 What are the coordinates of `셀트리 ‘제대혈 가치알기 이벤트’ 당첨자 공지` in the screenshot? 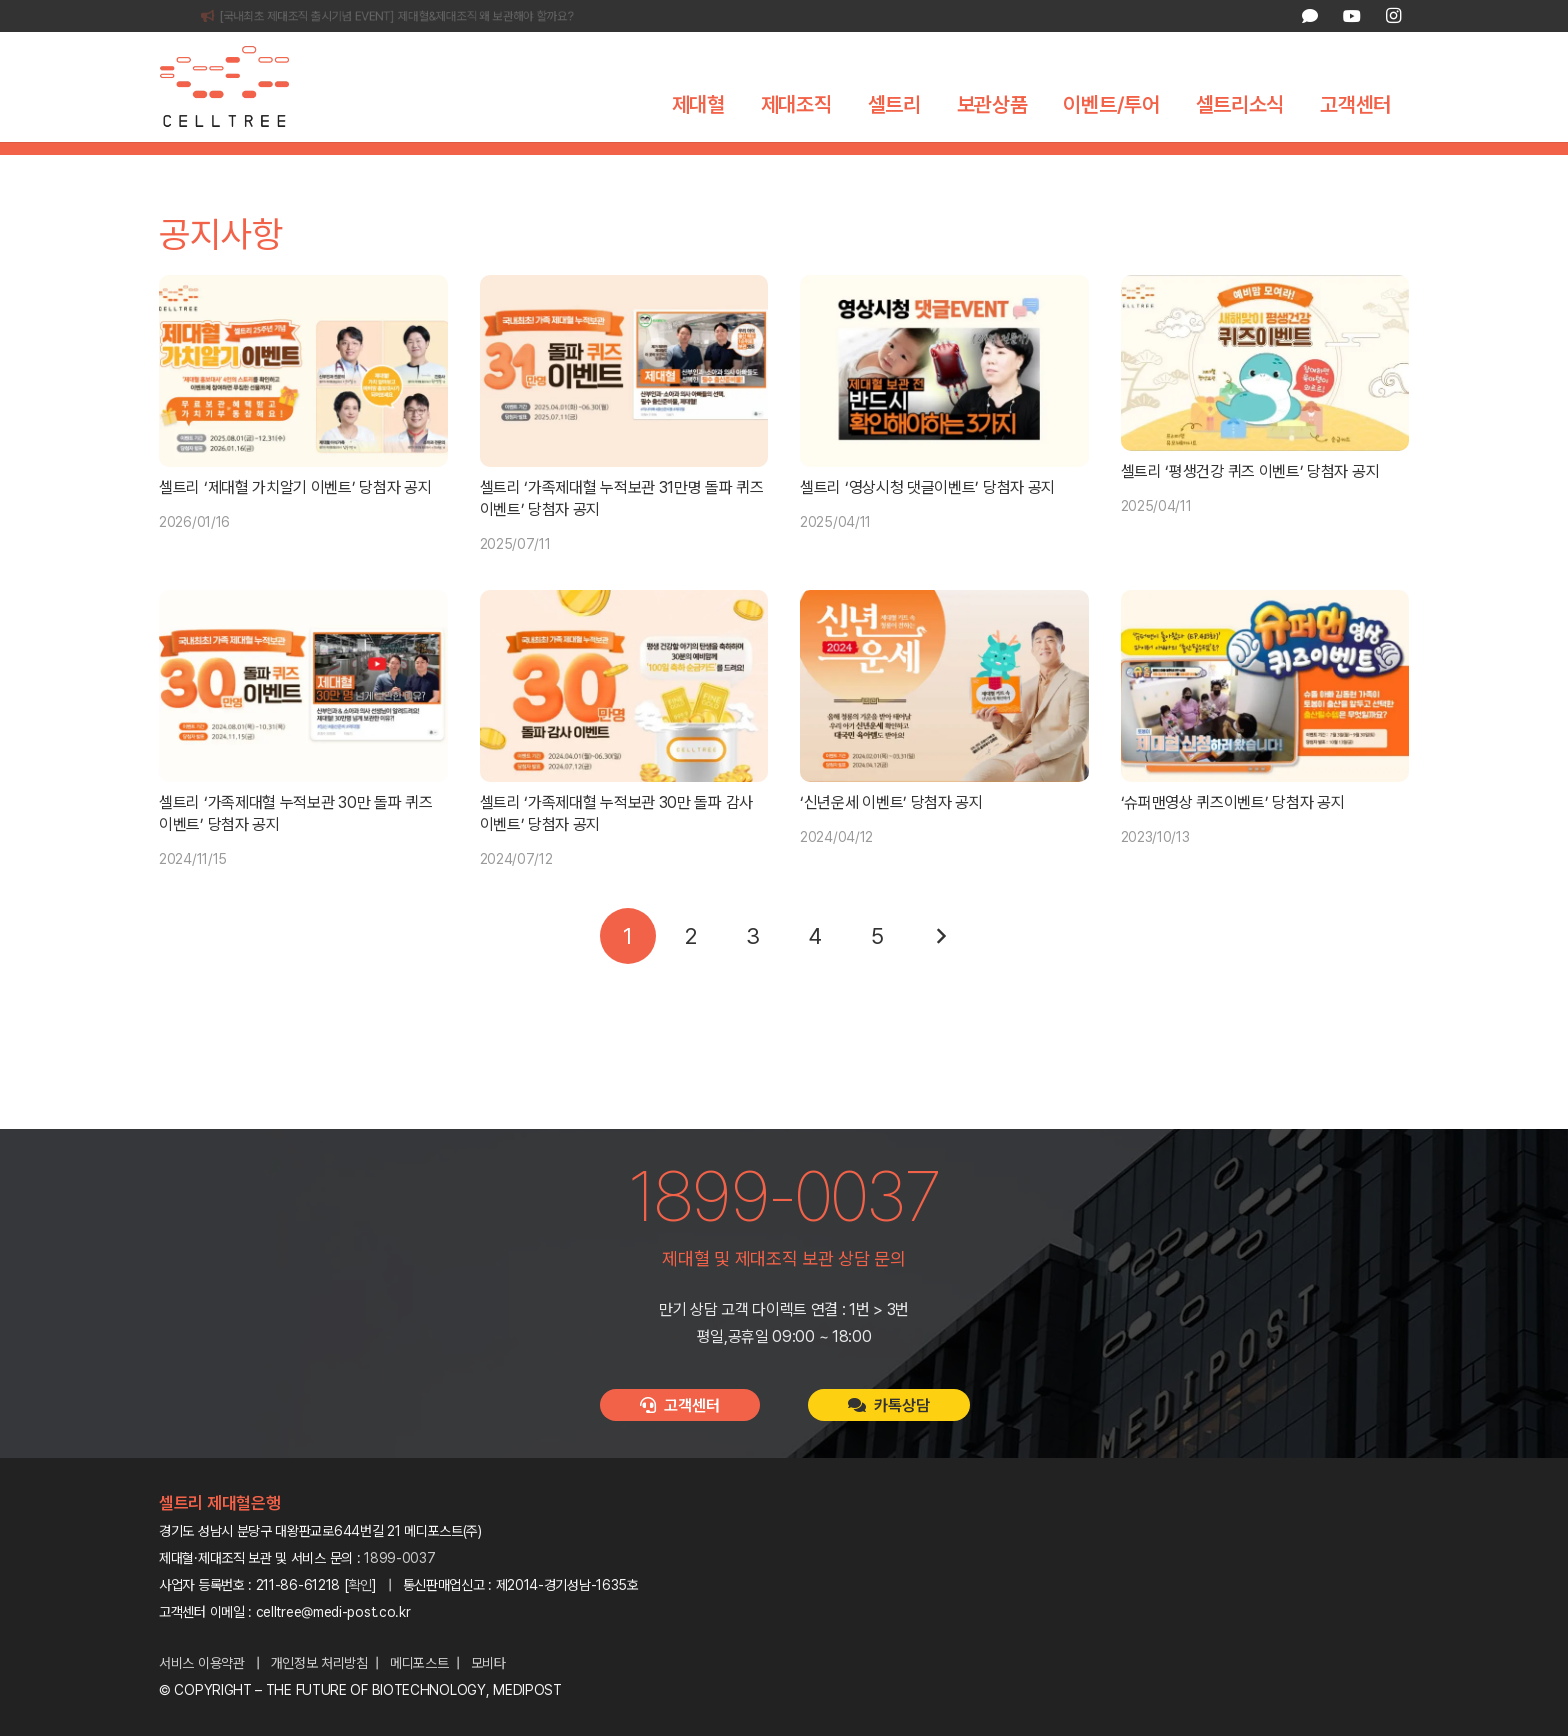 It's located at (295, 521).